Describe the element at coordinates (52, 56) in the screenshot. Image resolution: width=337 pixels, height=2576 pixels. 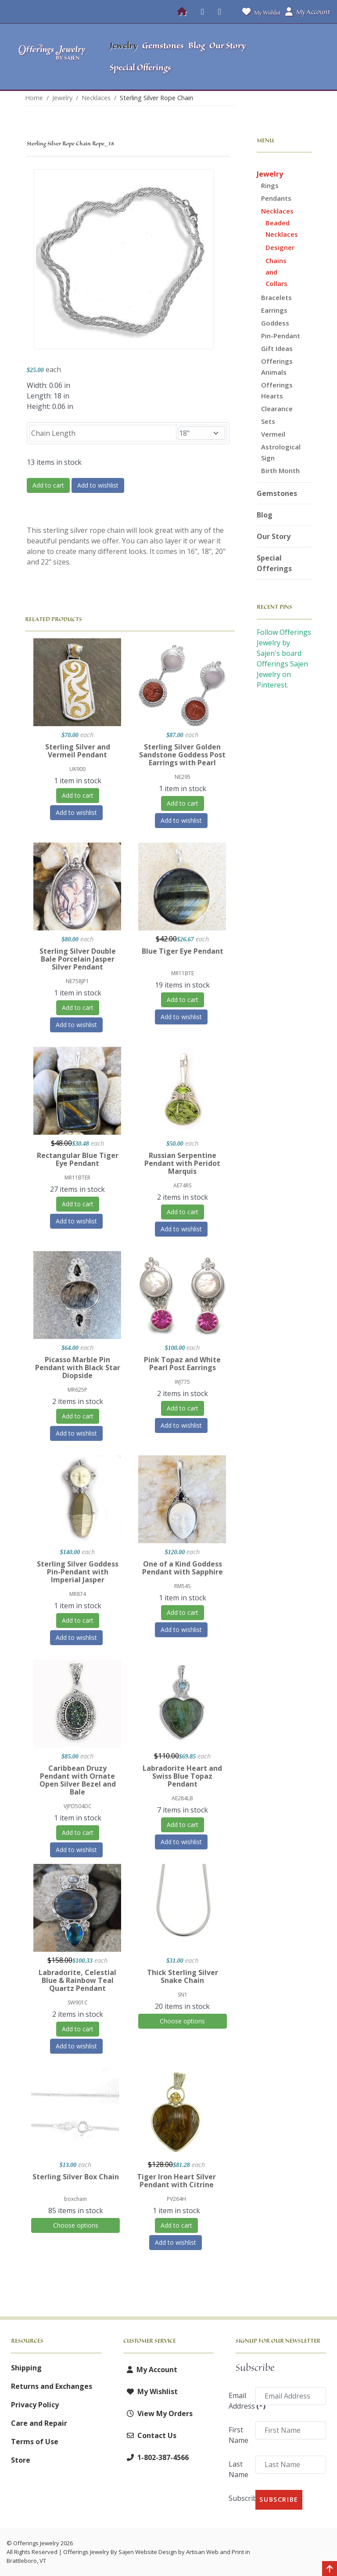
I see `[Offerings Jewelry by Sajen]` at that location.